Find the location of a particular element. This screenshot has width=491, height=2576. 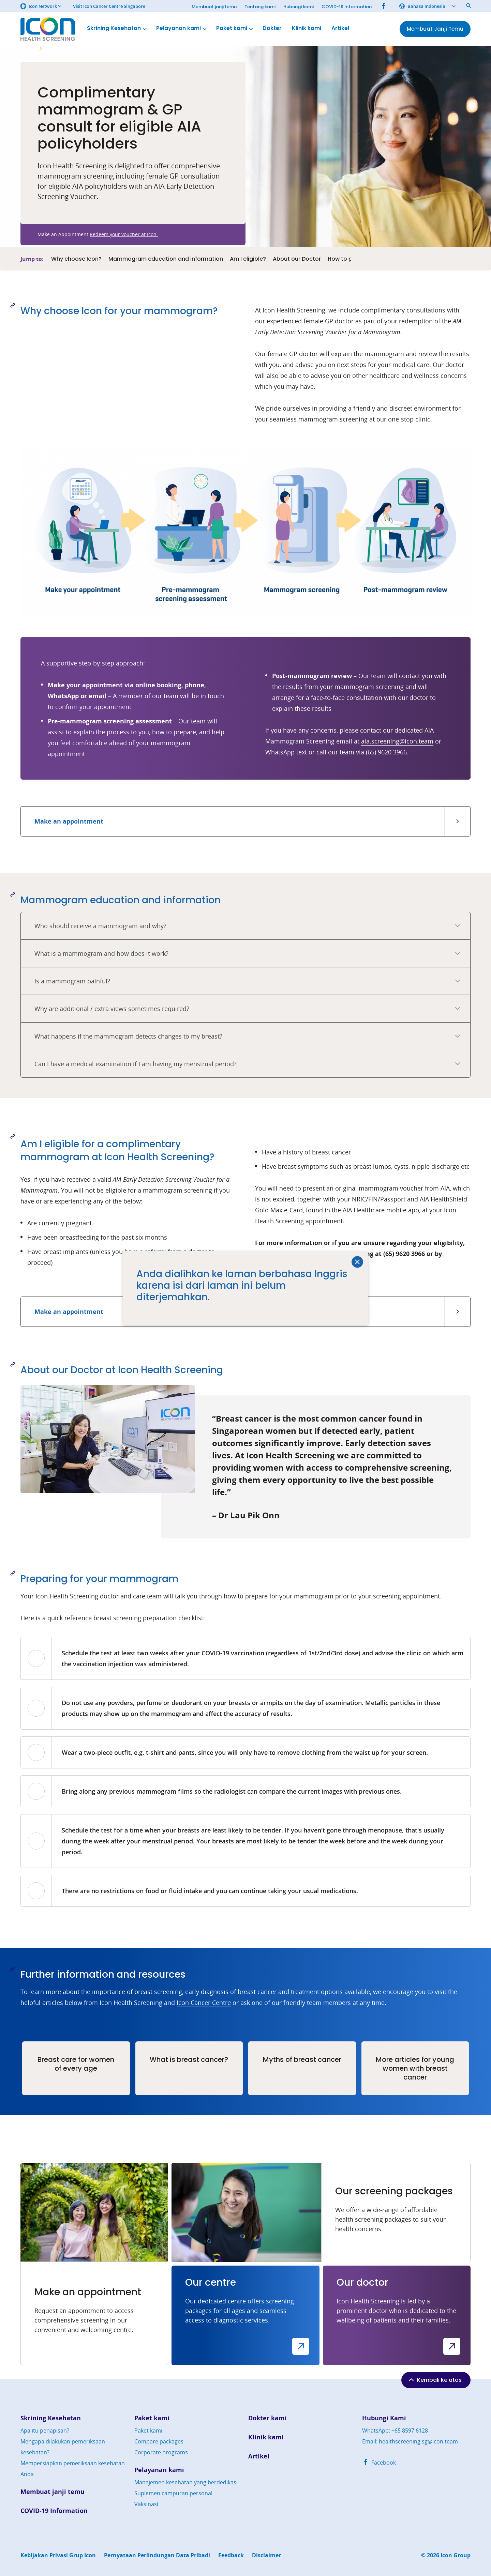

Visit Icon Cancer Centre Singapore is located at coordinates (109, 6).